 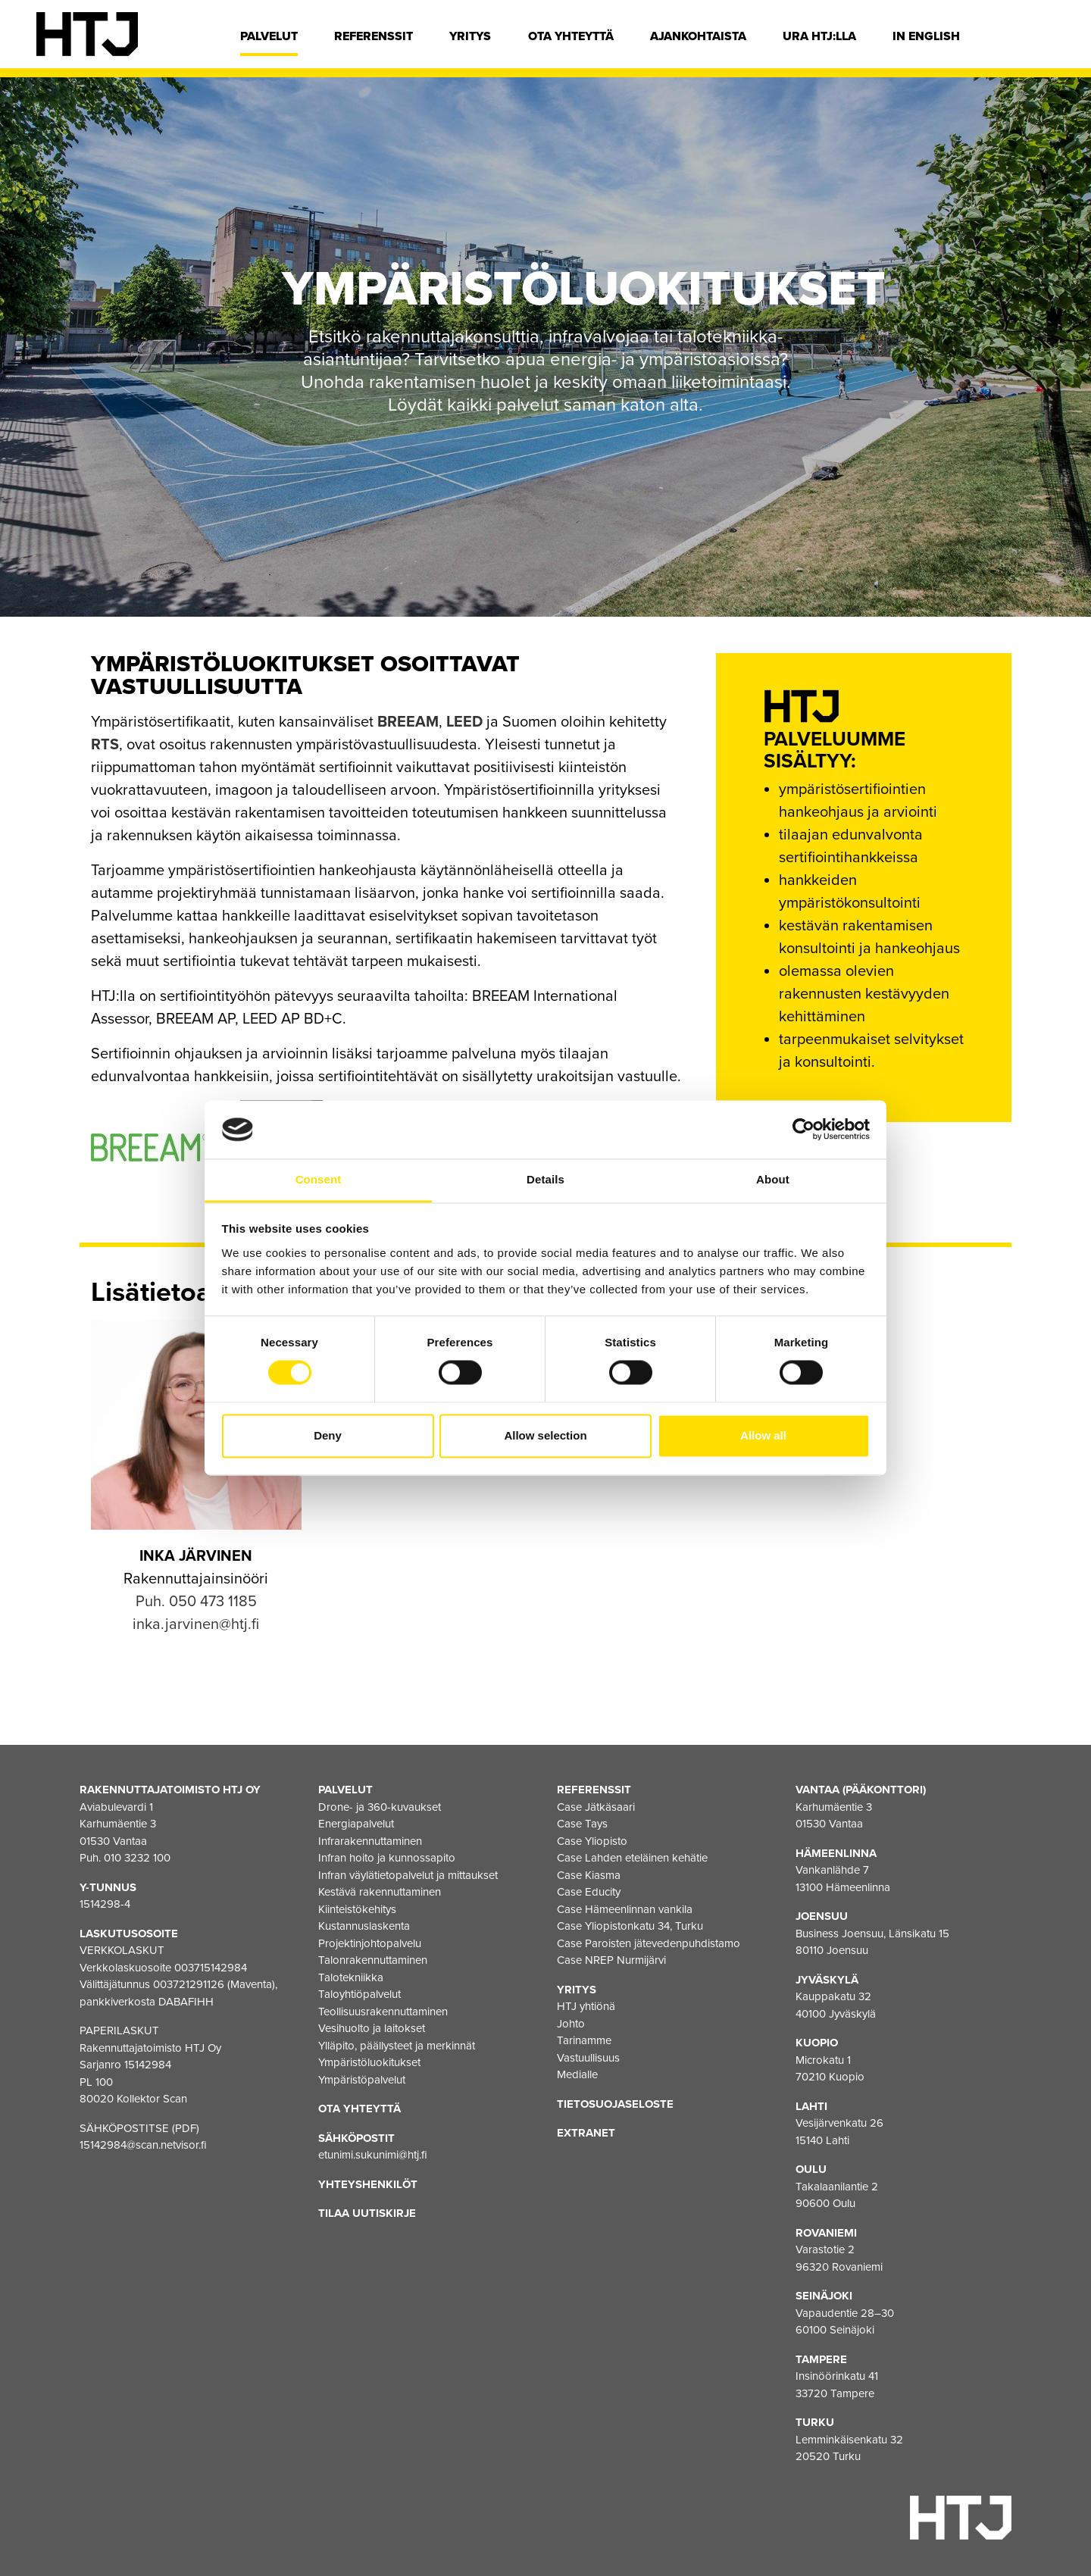 I want to click on 15142984@scan.netvisor.fi, so click(x=143, y=2145).